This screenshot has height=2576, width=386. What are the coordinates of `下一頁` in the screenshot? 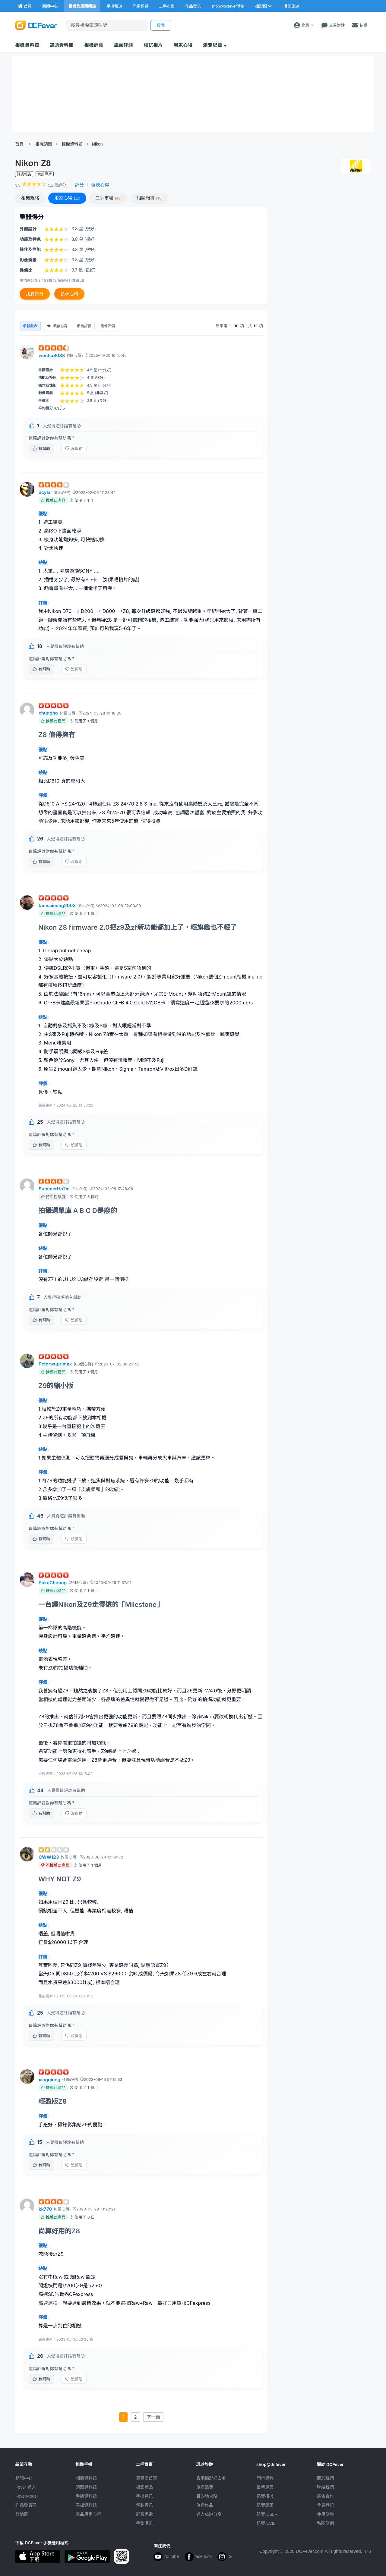 It's located at (153, 2417).